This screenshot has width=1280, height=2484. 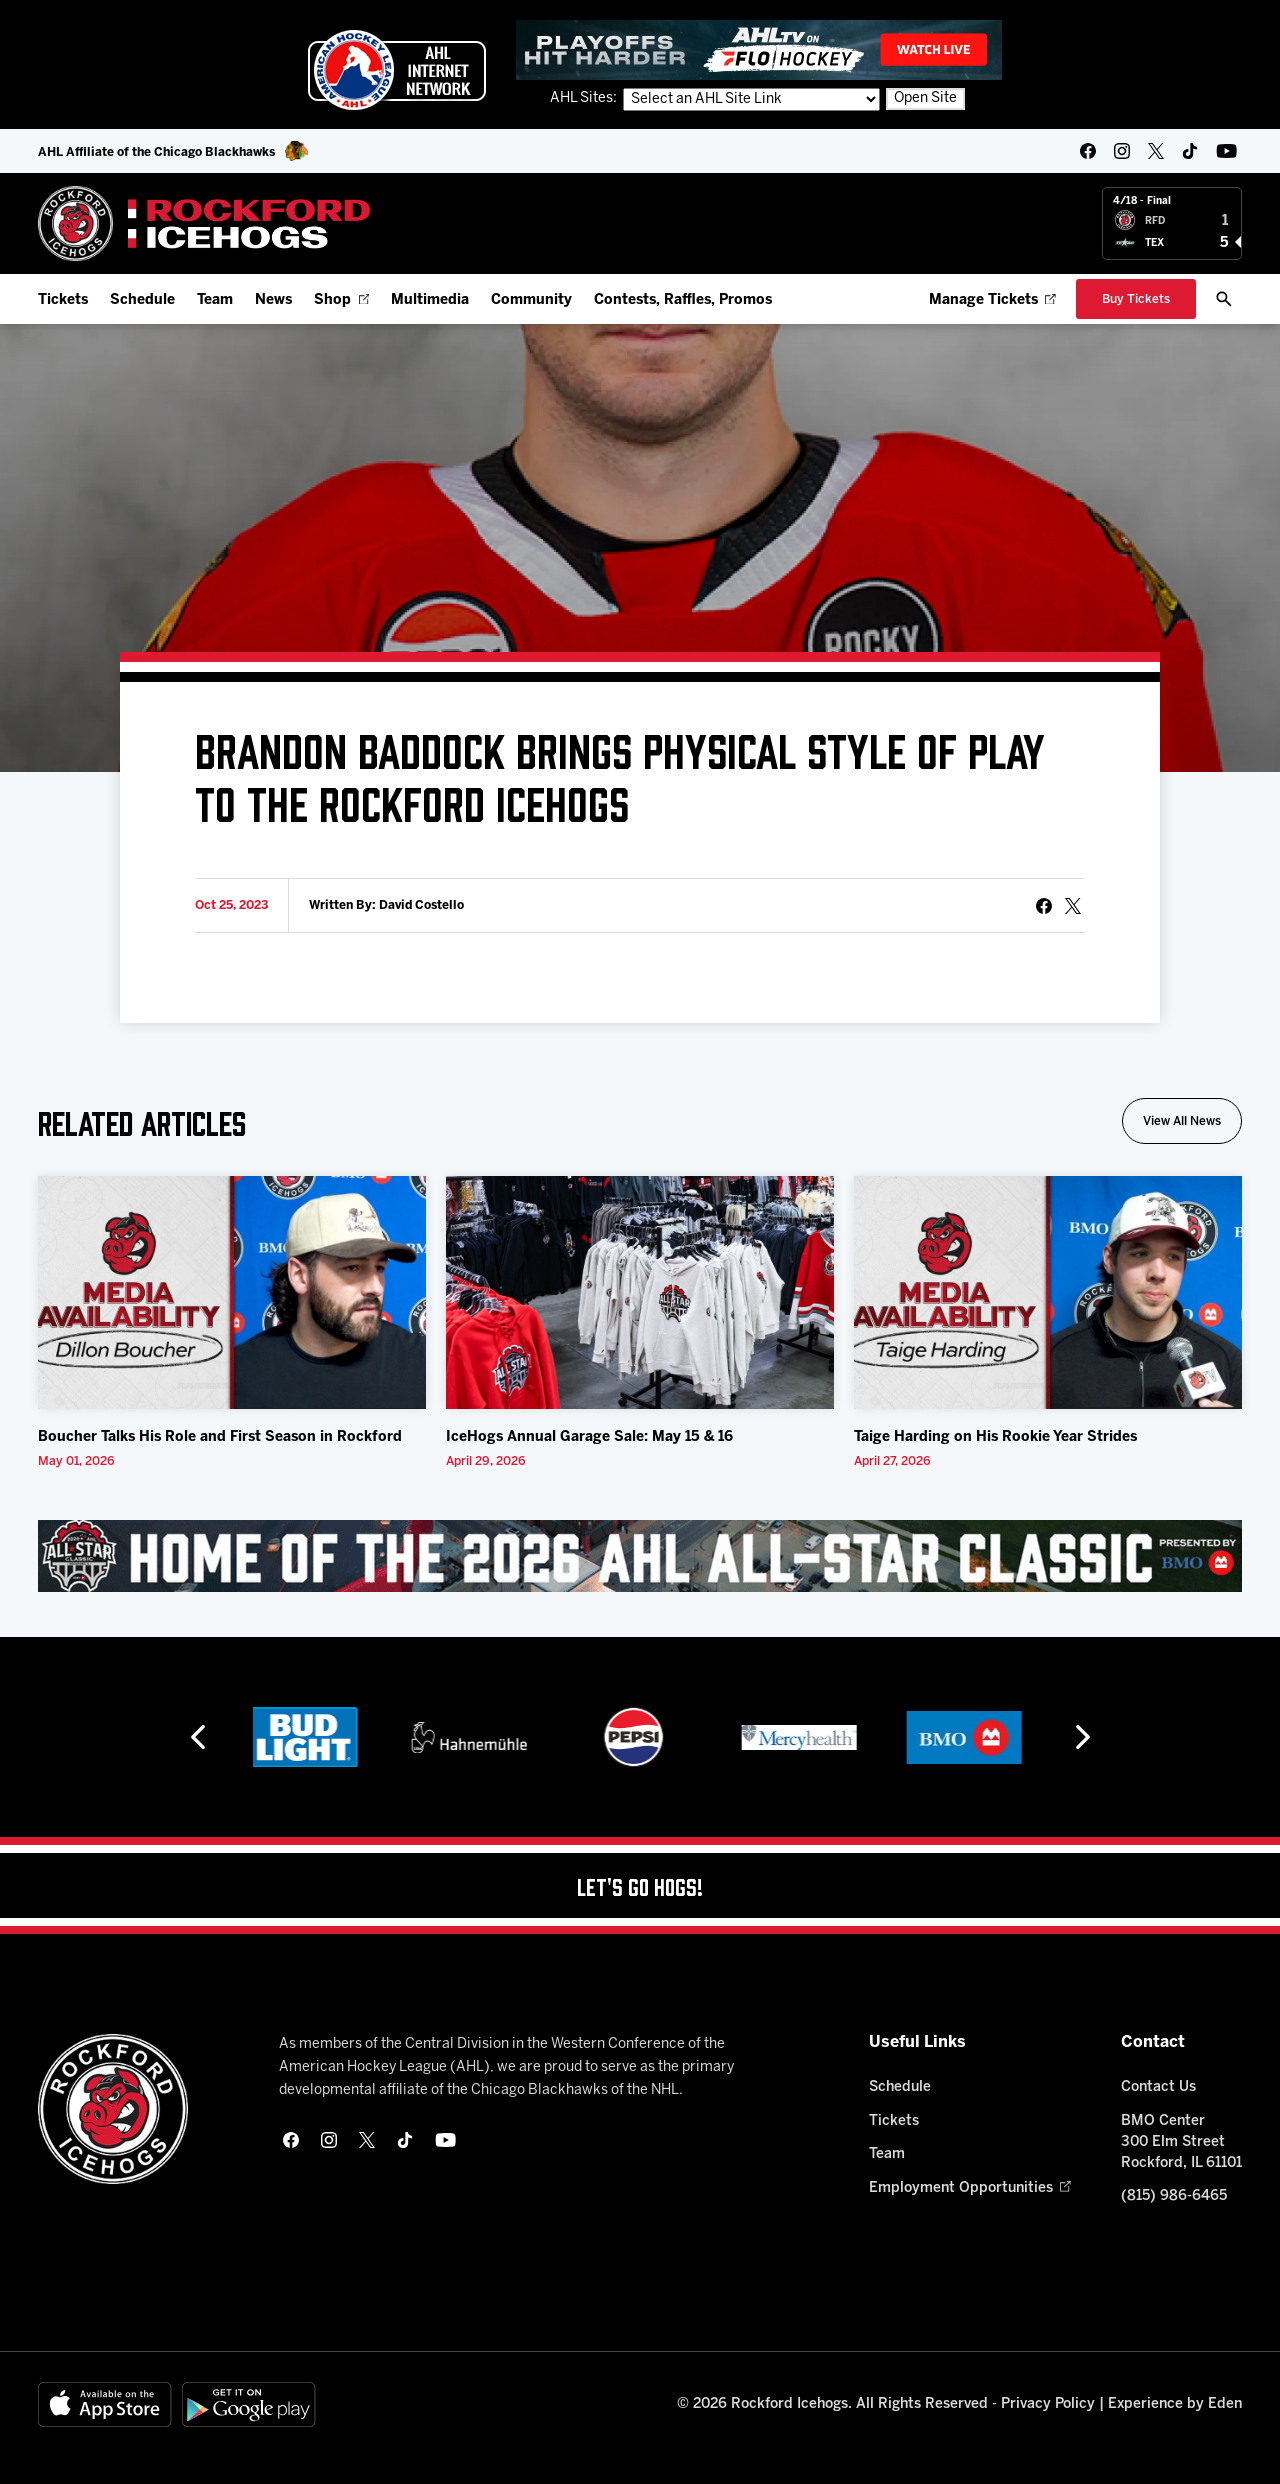 I want to click on Privacy Policy, so click(x=1048, y=2404).